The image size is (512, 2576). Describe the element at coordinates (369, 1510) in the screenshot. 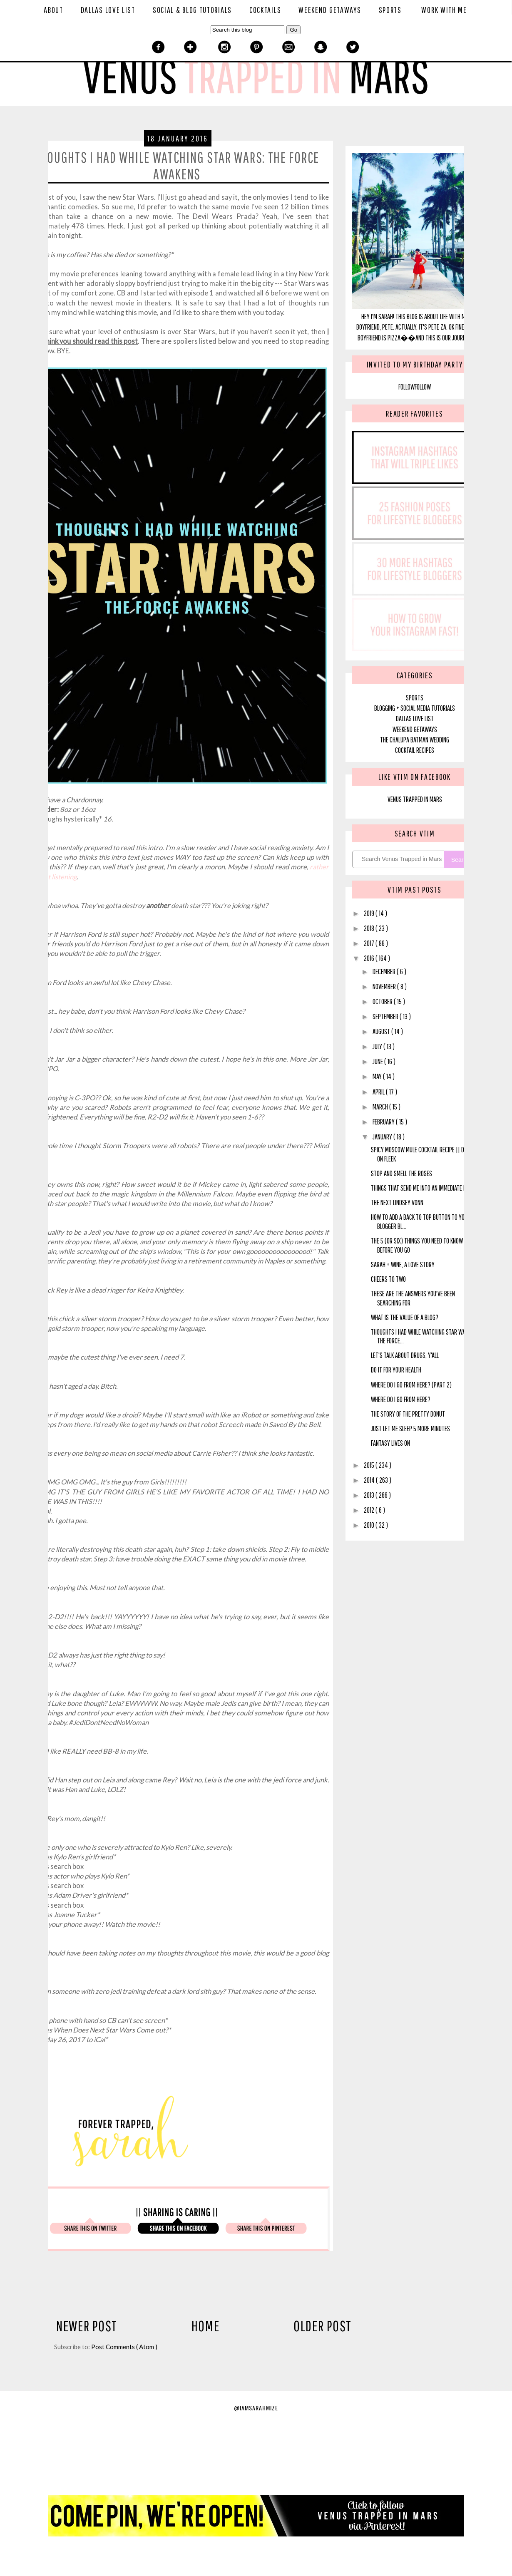

I see `2012` at that location.